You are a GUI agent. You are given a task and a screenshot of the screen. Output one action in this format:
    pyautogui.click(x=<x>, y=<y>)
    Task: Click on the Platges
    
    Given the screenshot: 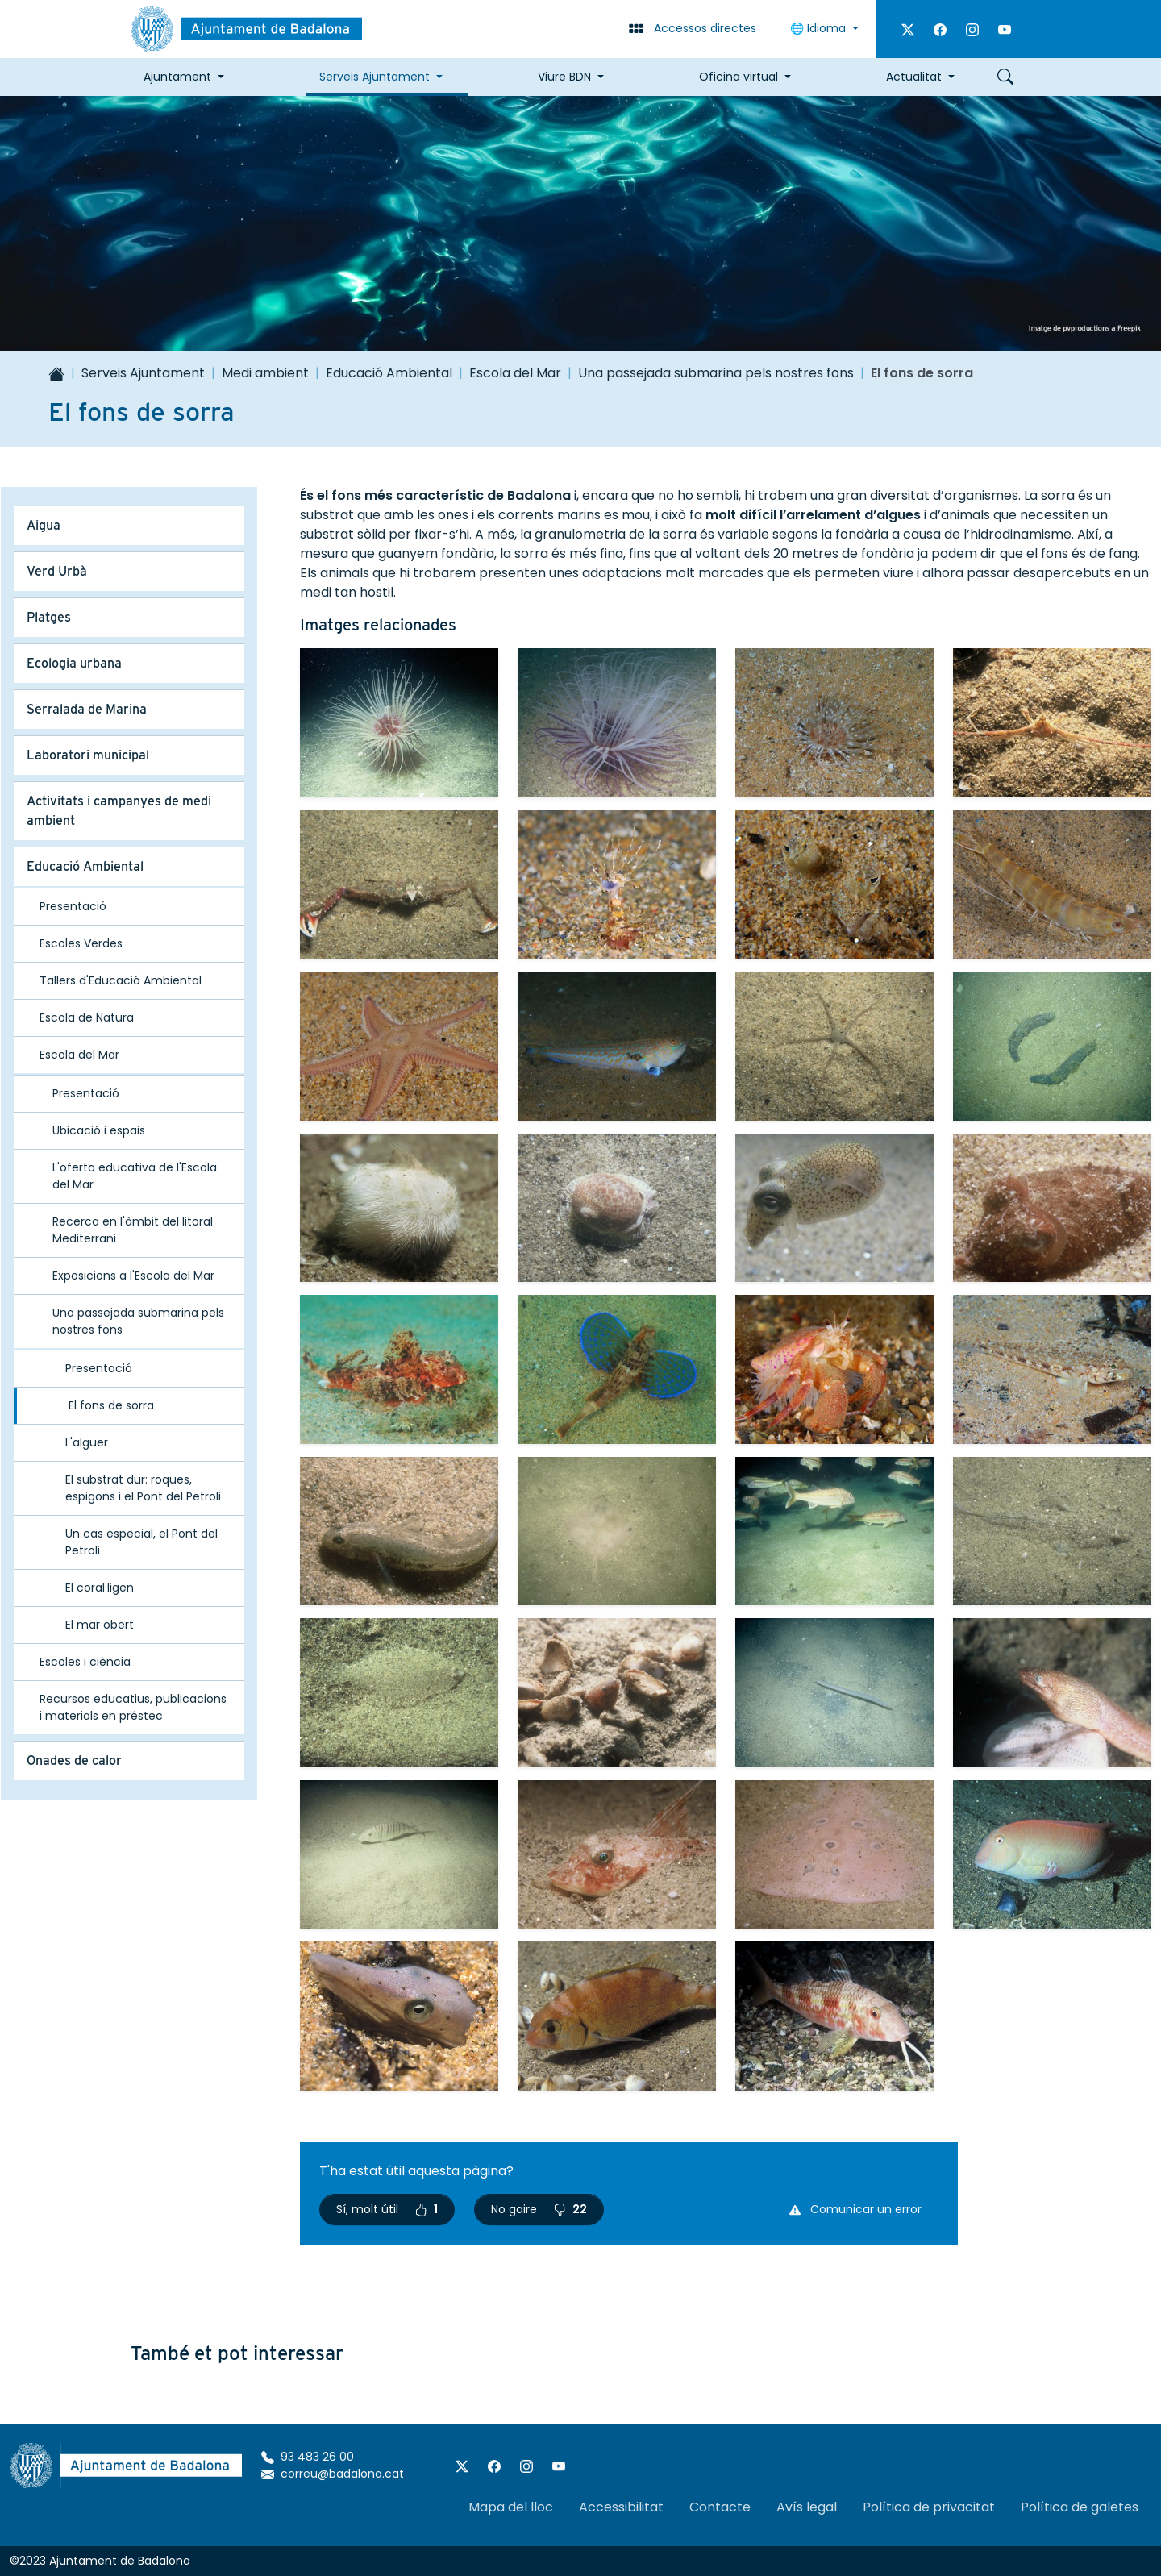 What is the action you would take?
    pyautogui.click(x=49, y=617)
    